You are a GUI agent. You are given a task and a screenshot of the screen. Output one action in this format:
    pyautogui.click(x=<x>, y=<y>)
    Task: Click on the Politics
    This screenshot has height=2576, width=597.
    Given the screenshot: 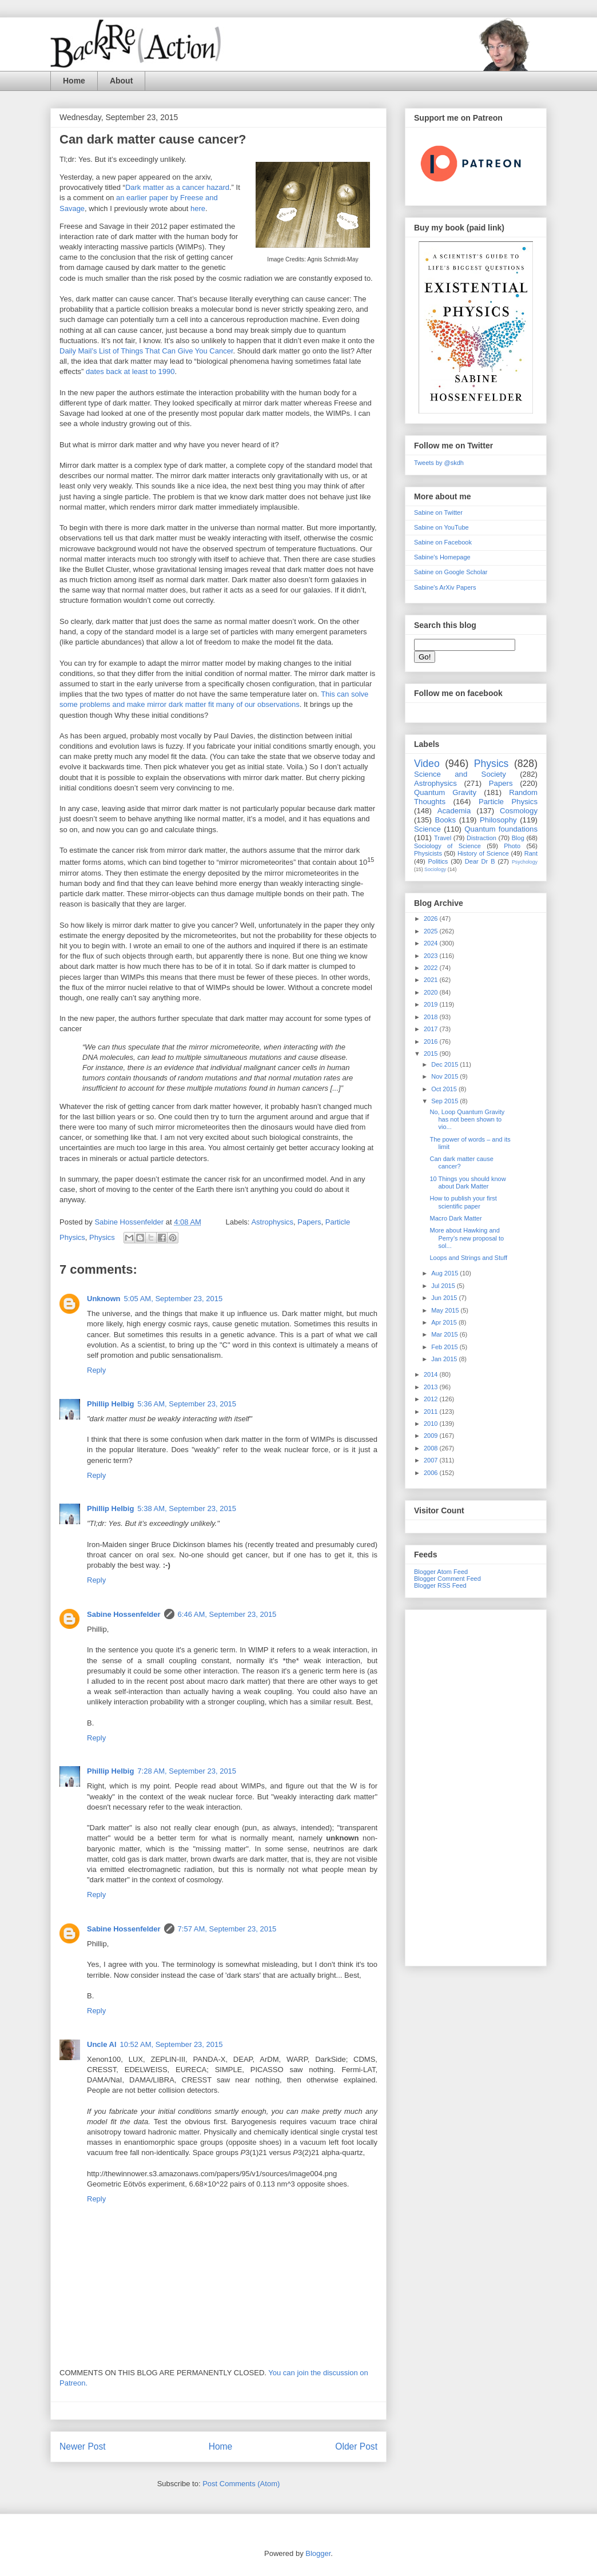 What is the action you would take?
    pyautogui.click(x=438, y=861)
    